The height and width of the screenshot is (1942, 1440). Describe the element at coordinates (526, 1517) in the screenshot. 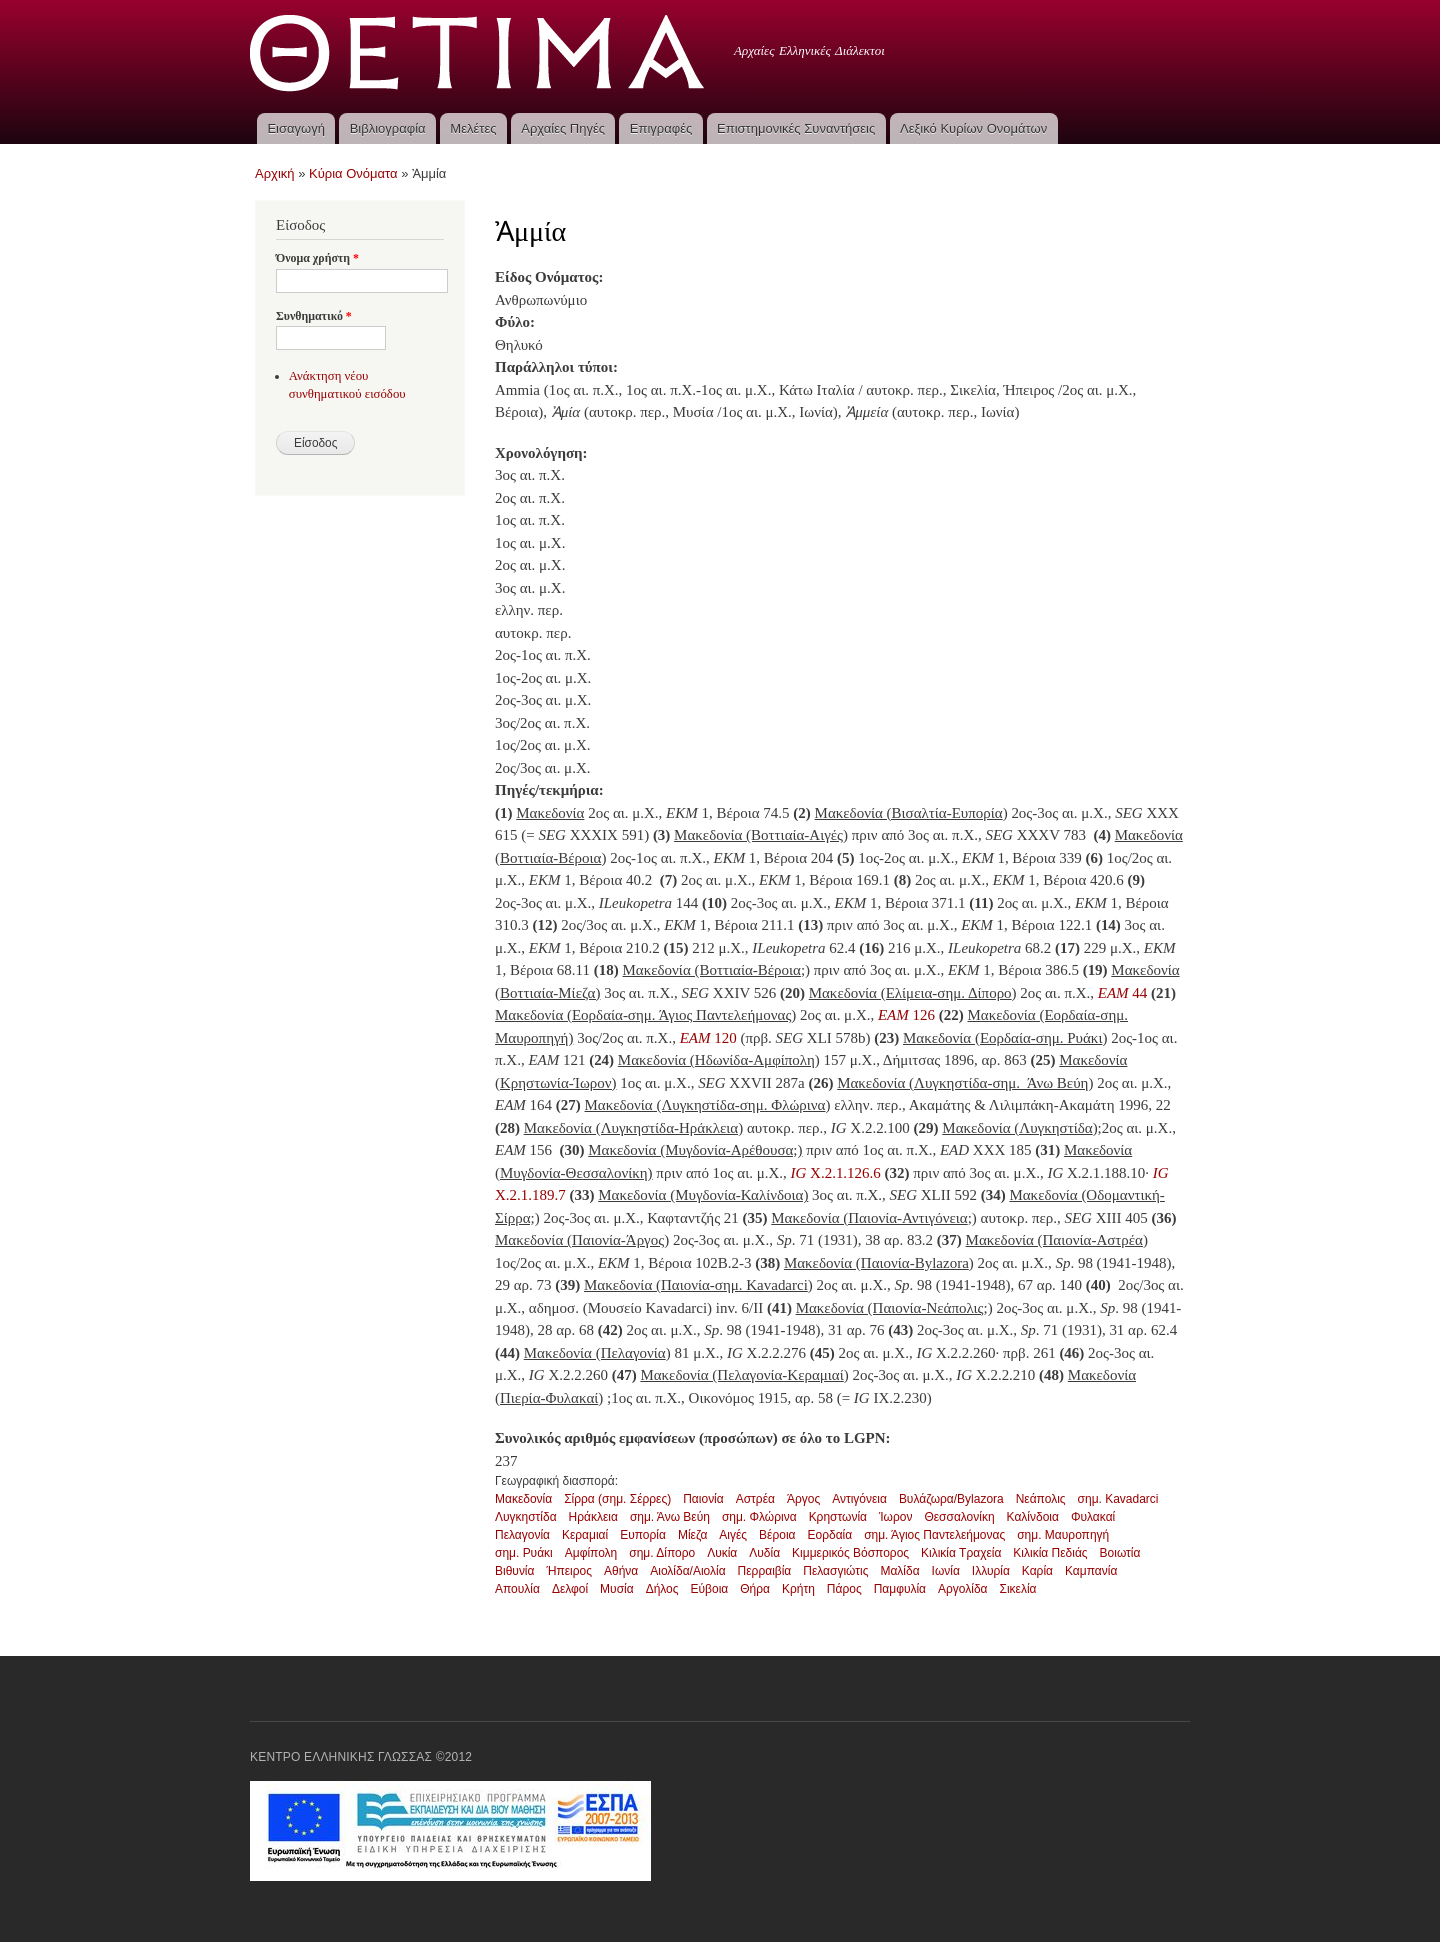

I see `Λυγκηστίδα` at that location.